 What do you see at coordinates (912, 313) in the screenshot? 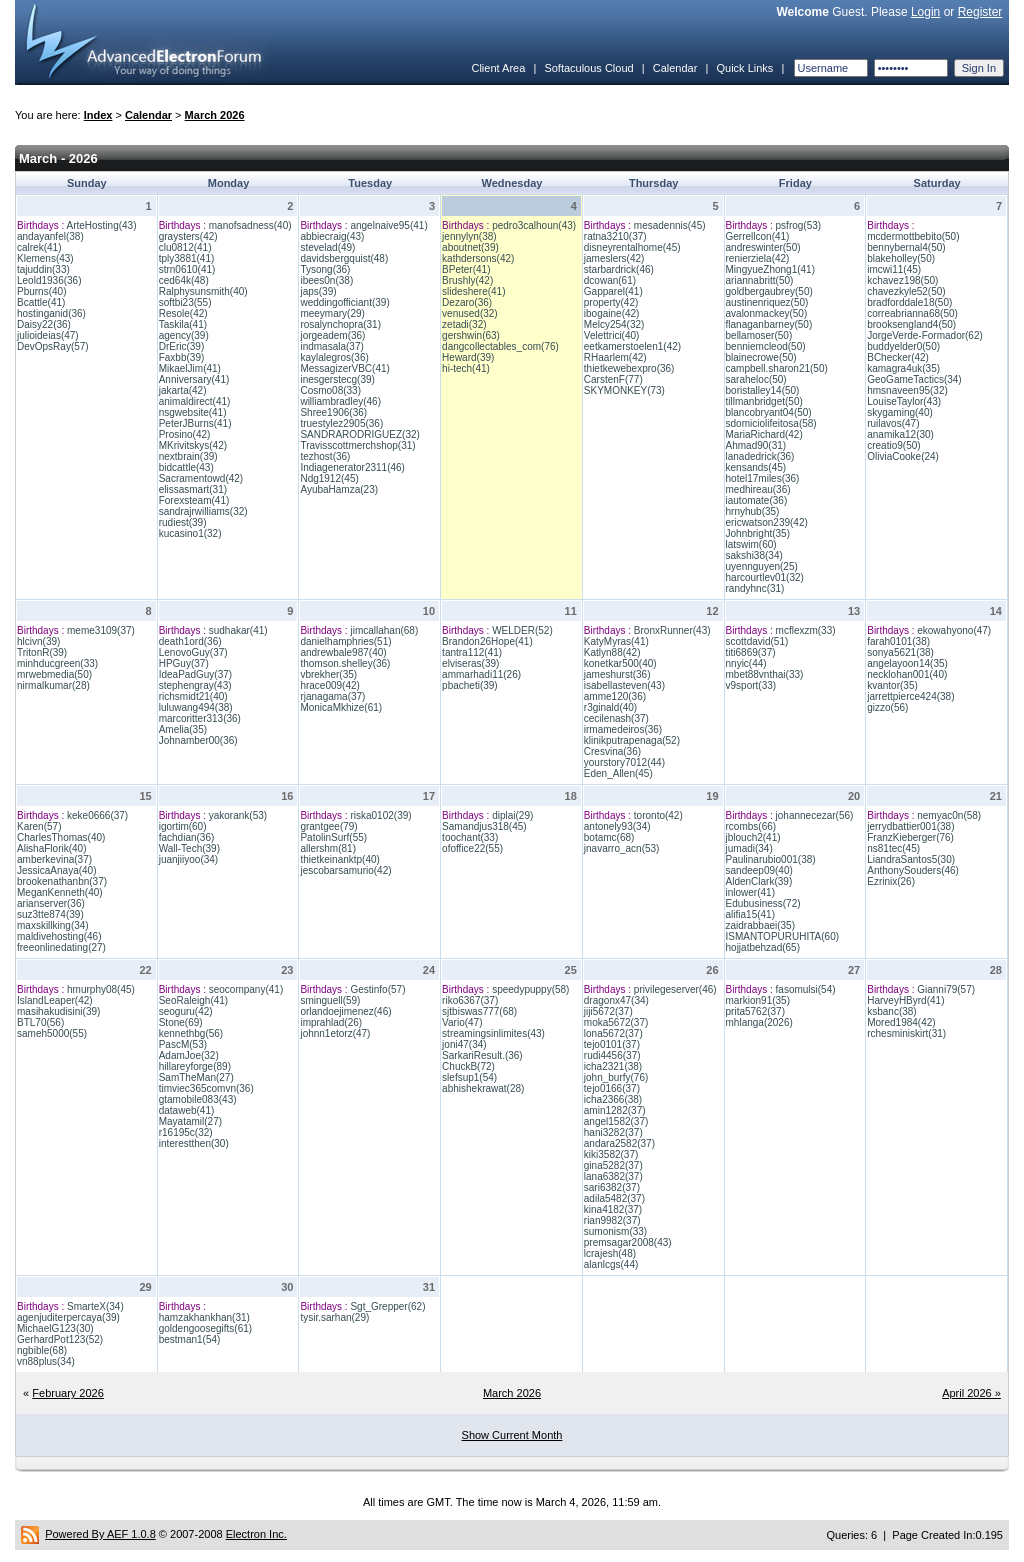
I see `correabrianna68(50)` at bounding box center [912, 313].